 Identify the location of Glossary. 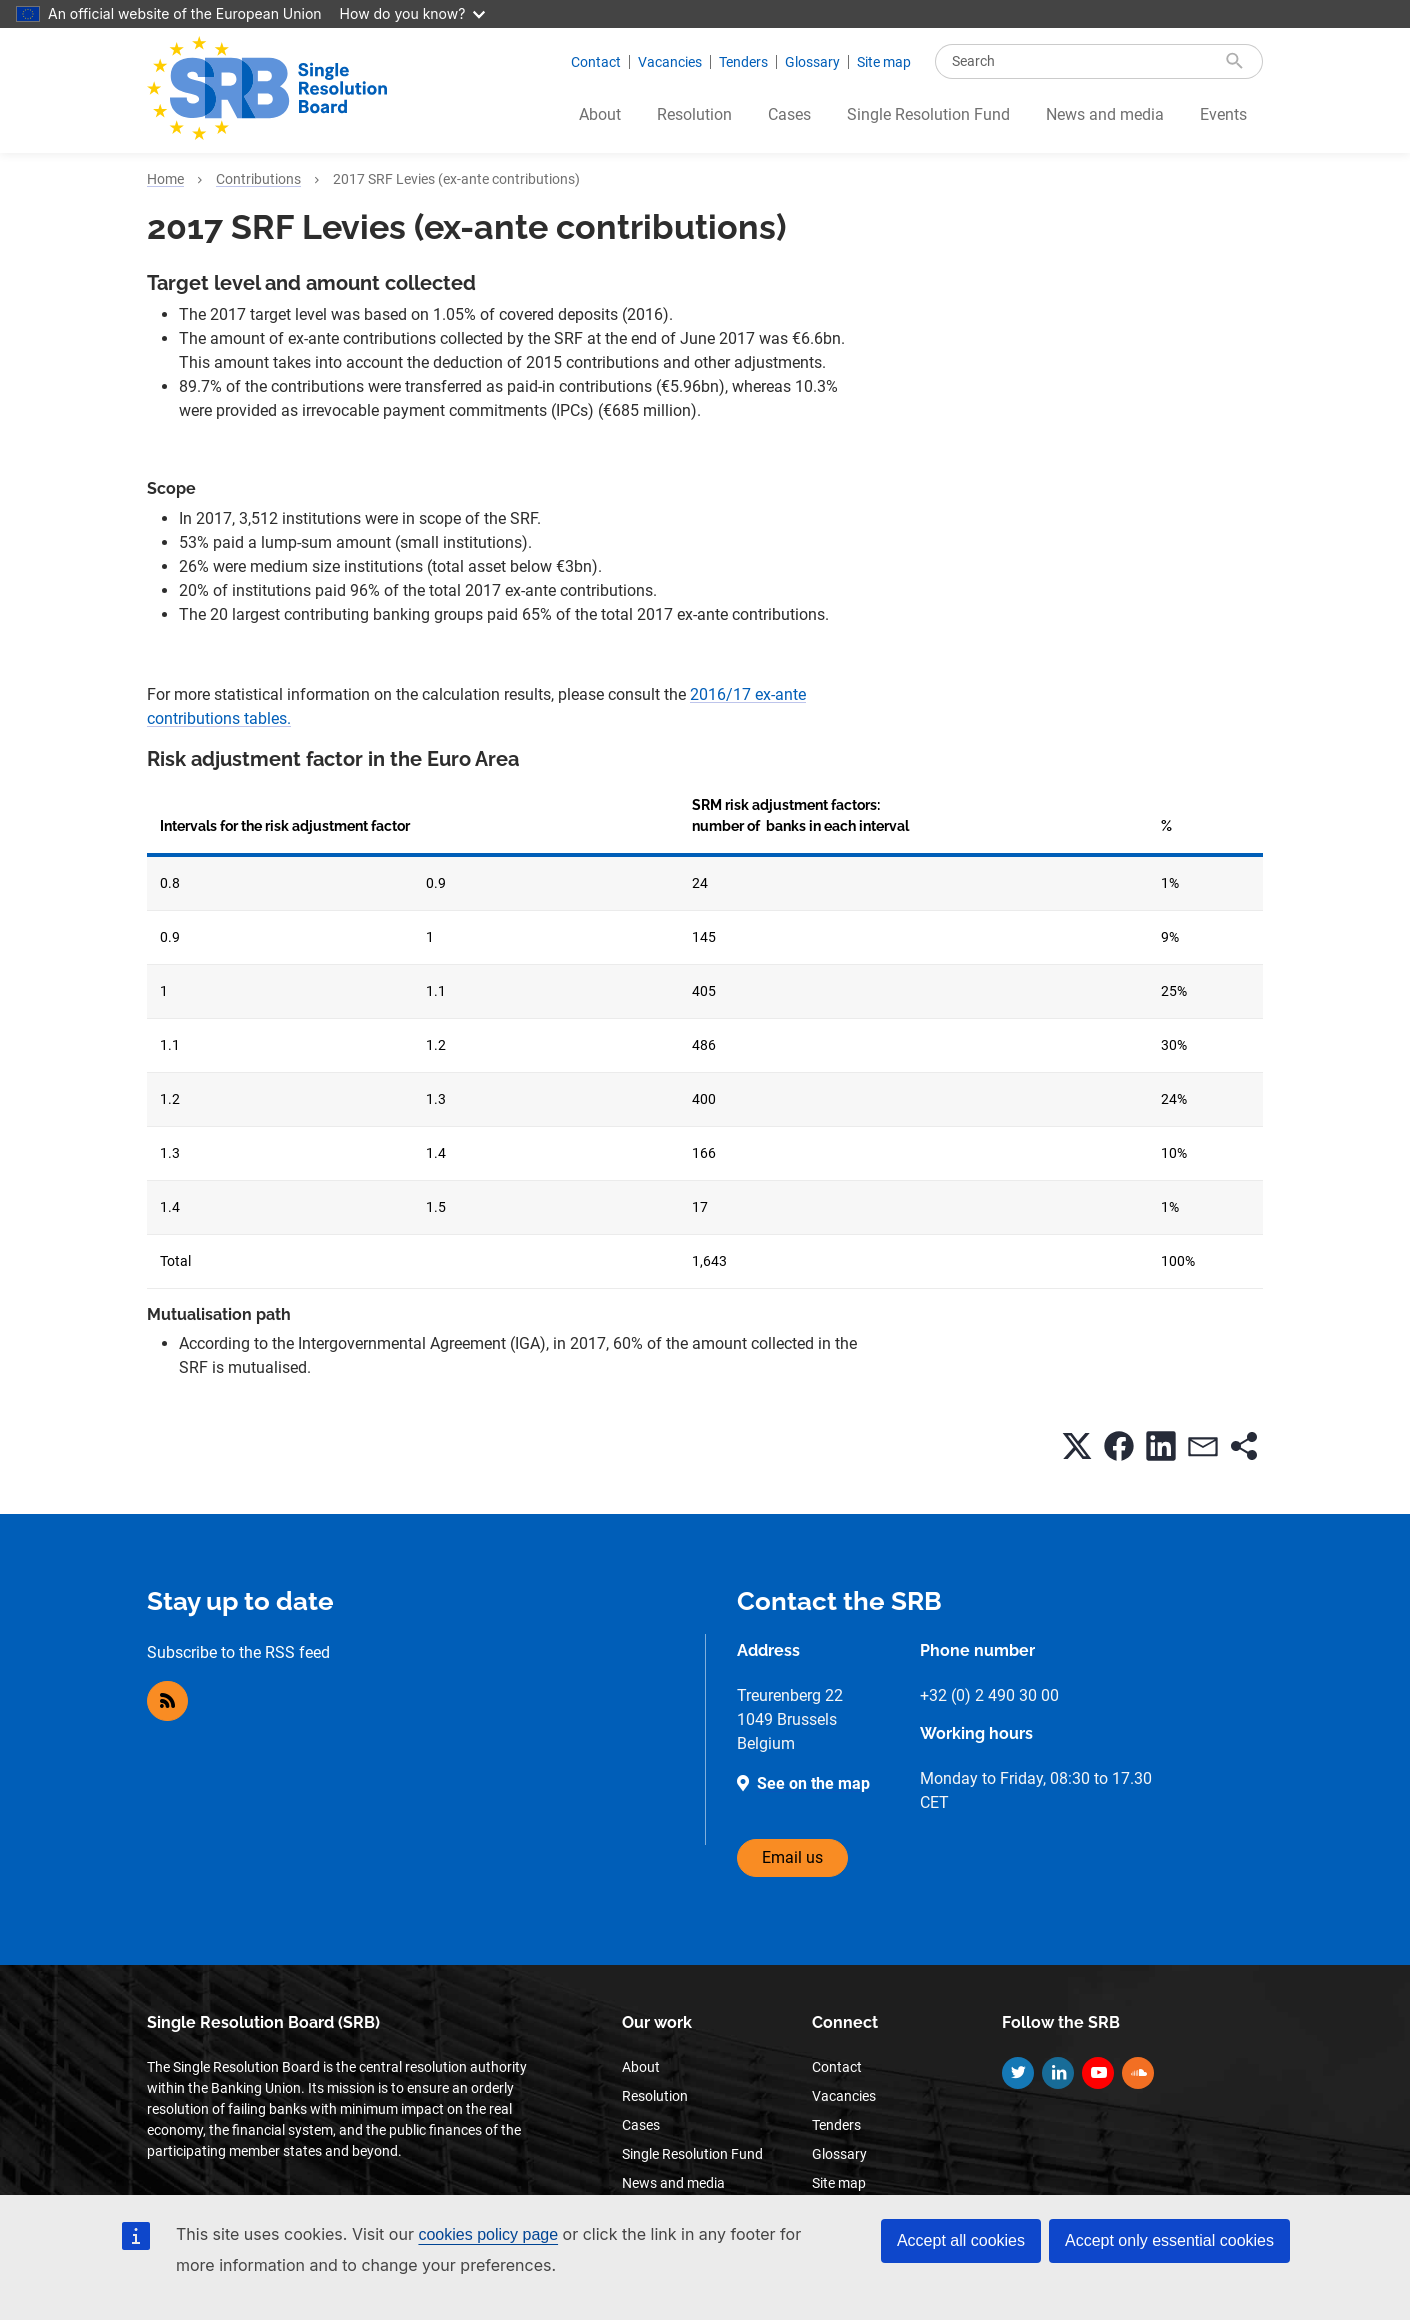
(812, 62).